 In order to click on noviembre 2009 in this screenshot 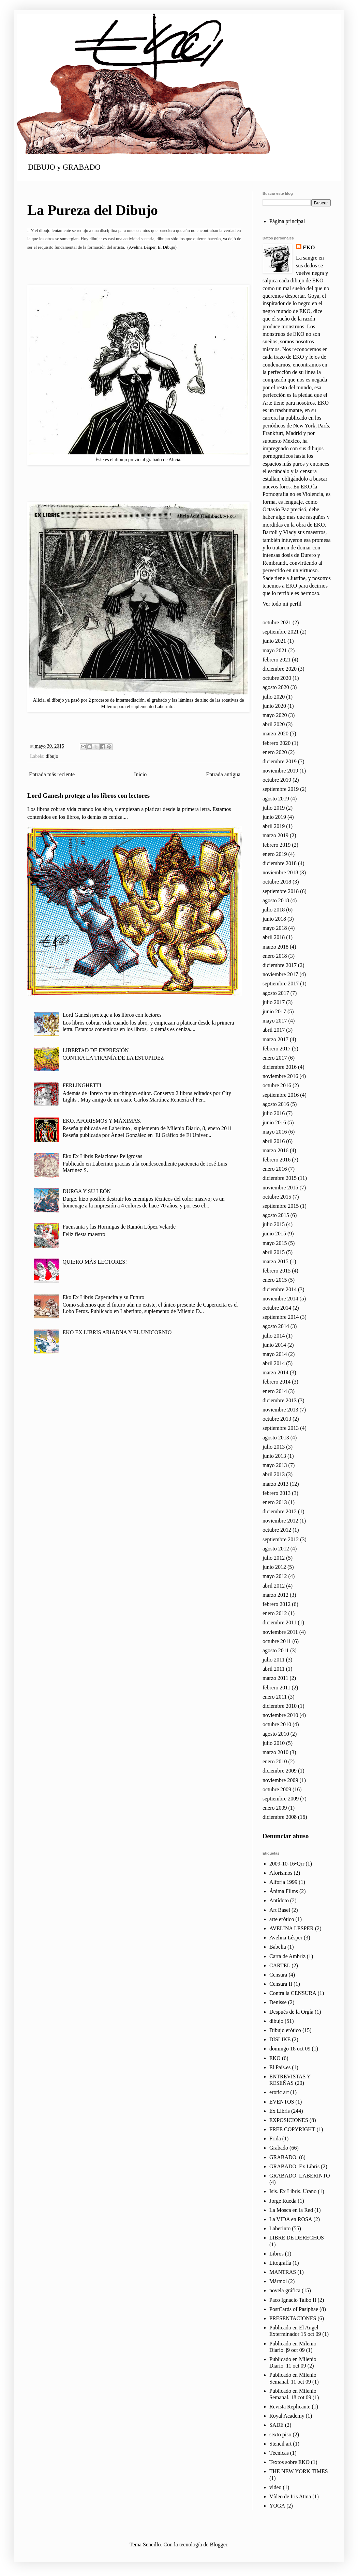, I will do `click(280, 1780)`.